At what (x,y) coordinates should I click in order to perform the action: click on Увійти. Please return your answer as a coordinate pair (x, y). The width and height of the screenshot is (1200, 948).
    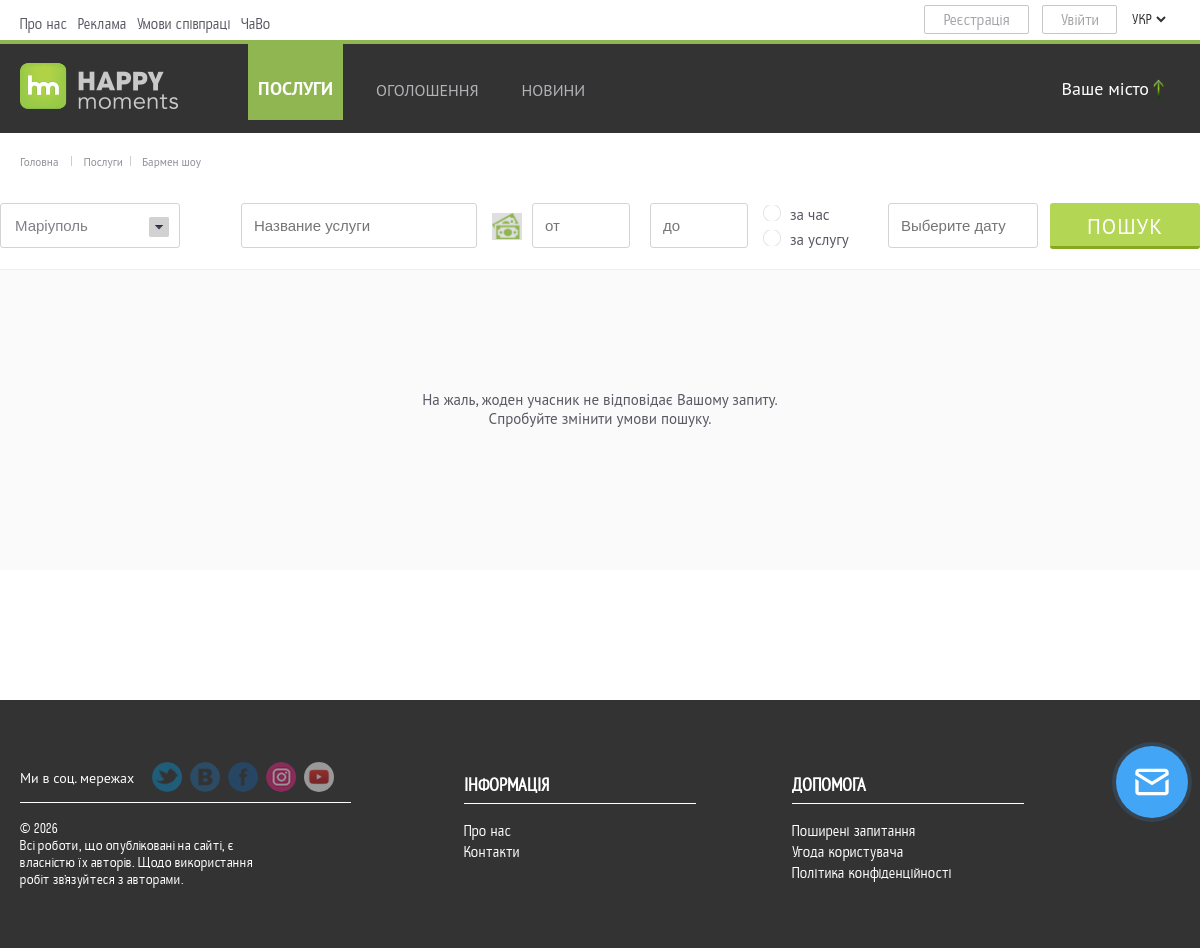
    Looking at the image, I should click on (1080, 20).